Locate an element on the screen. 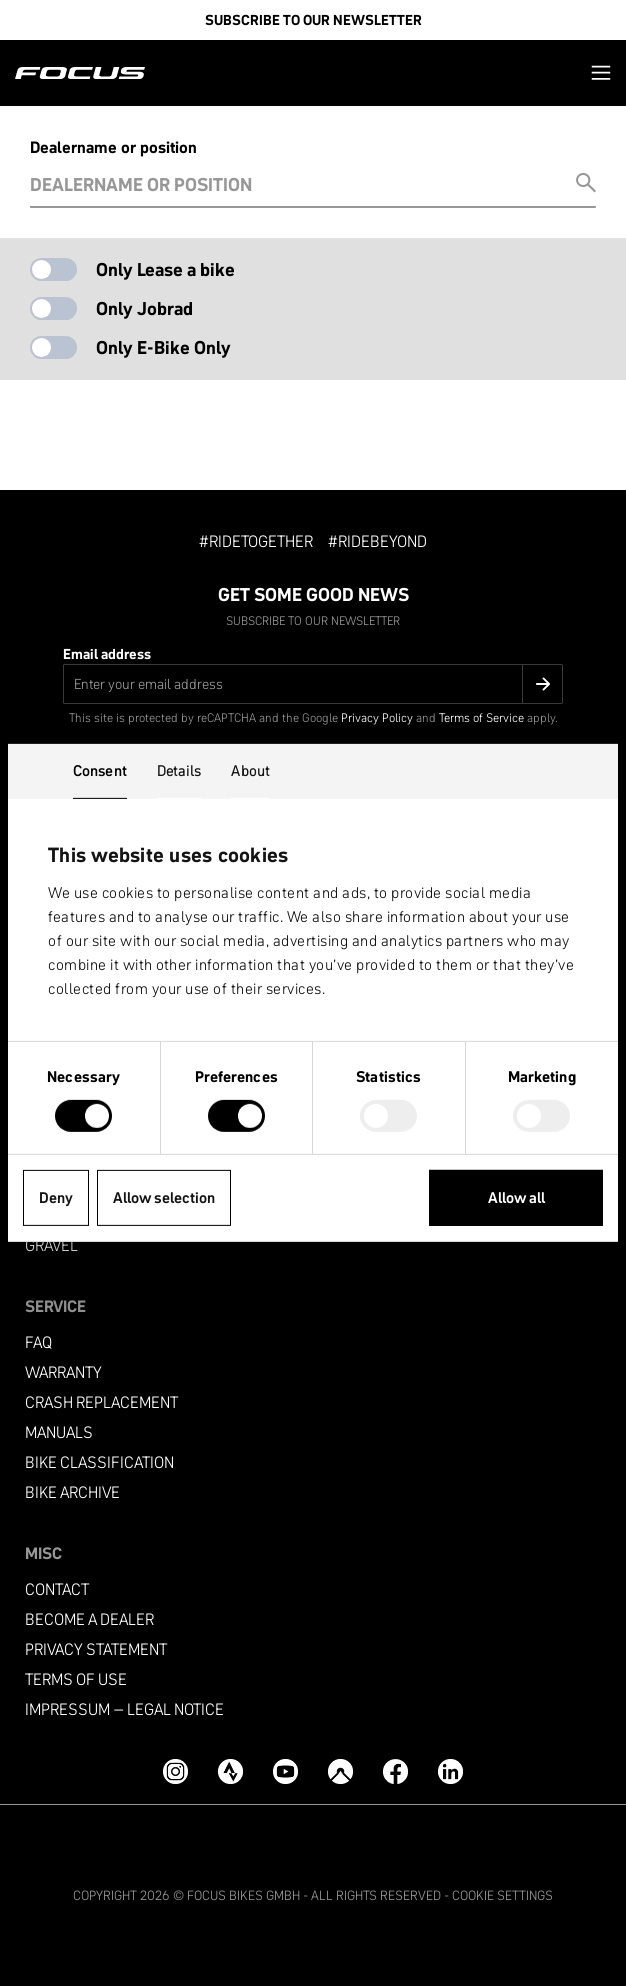  Warranty is located at coordinates (63, 1372).